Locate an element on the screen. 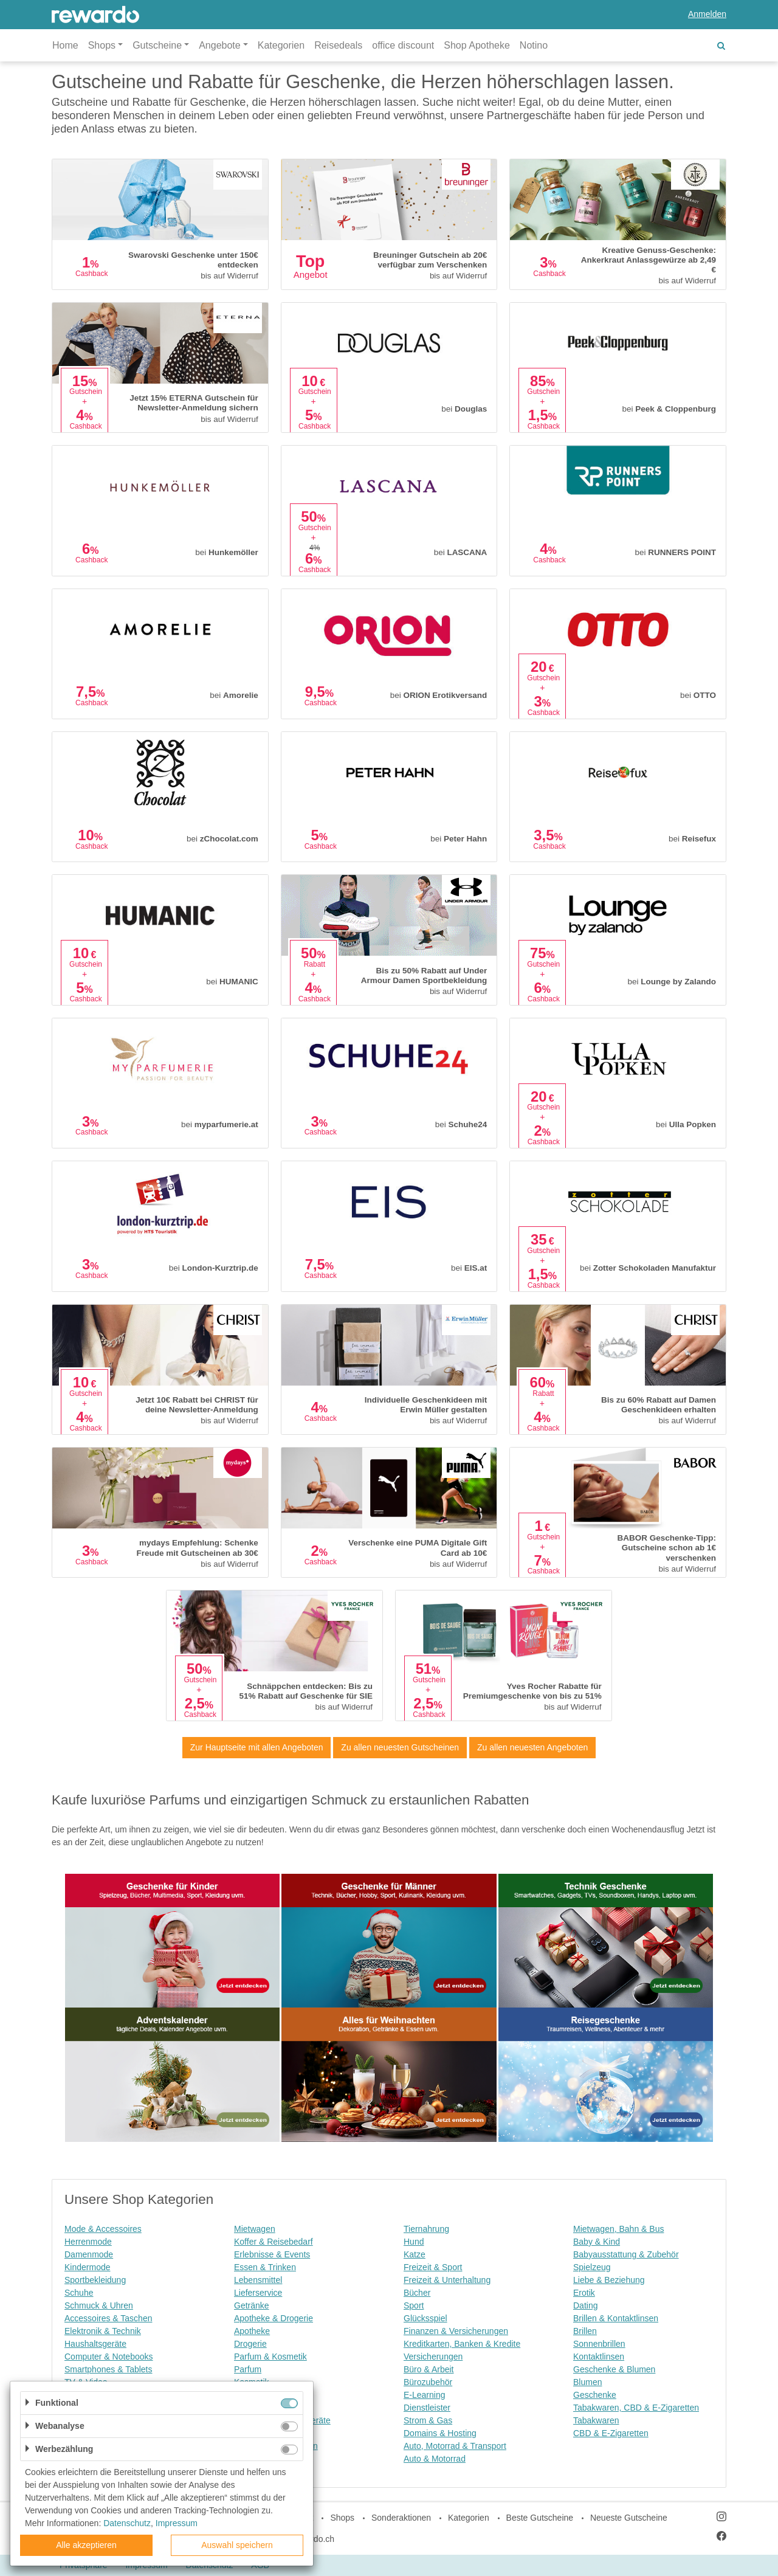  Bücher is located at coordinates (417, 2293).